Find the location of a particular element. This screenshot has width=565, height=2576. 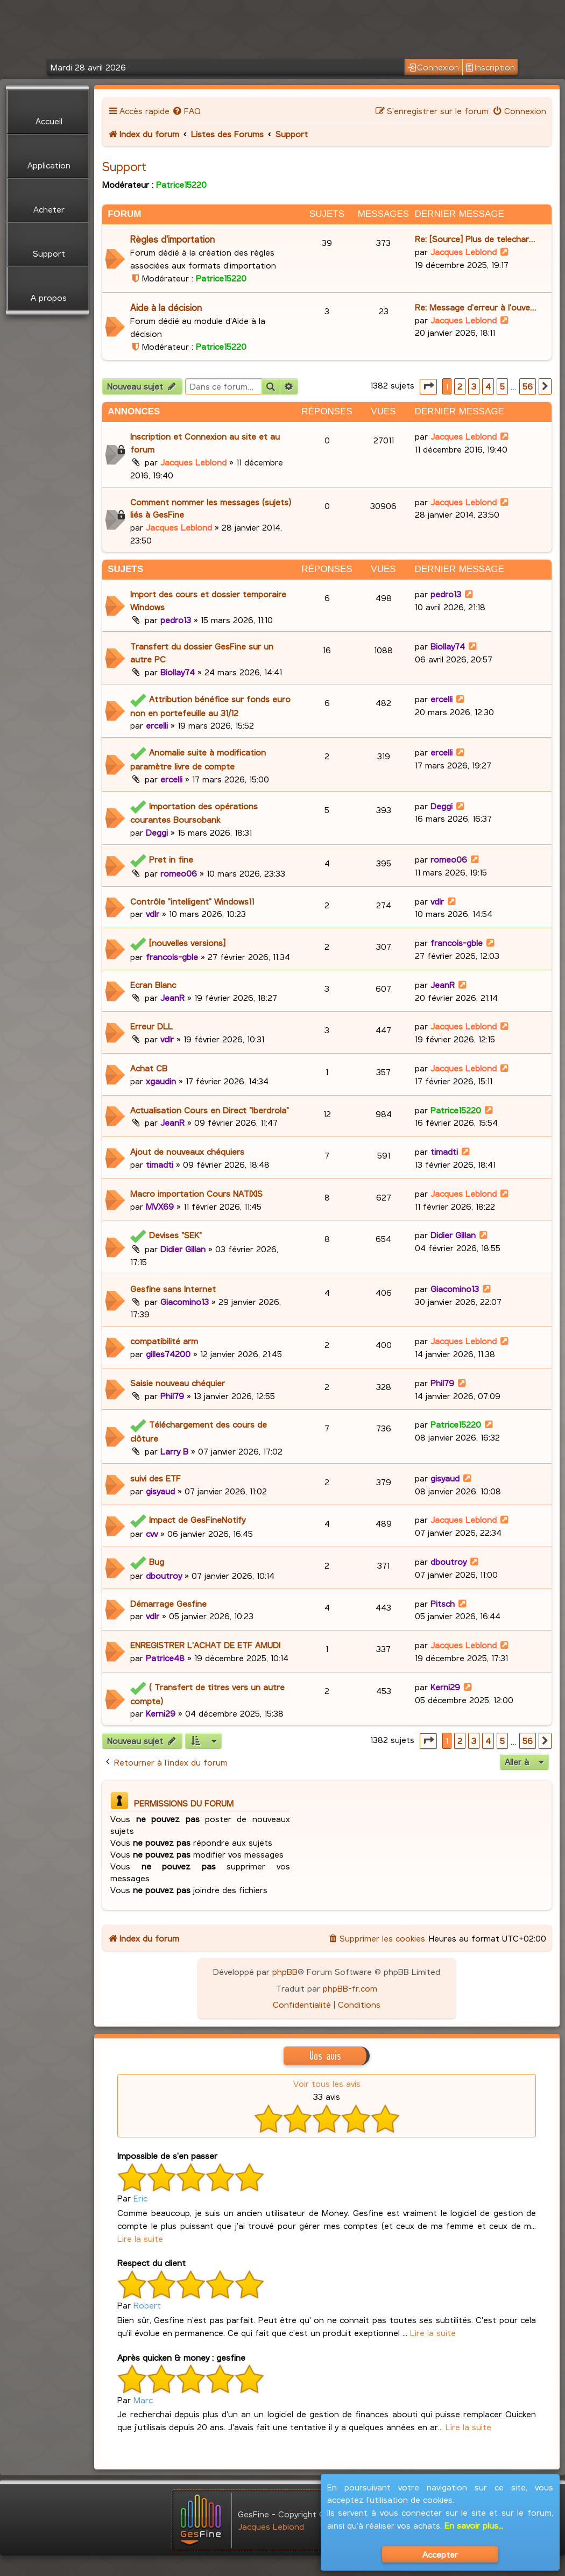

MVX69 is located at coordinates (160, 1206).